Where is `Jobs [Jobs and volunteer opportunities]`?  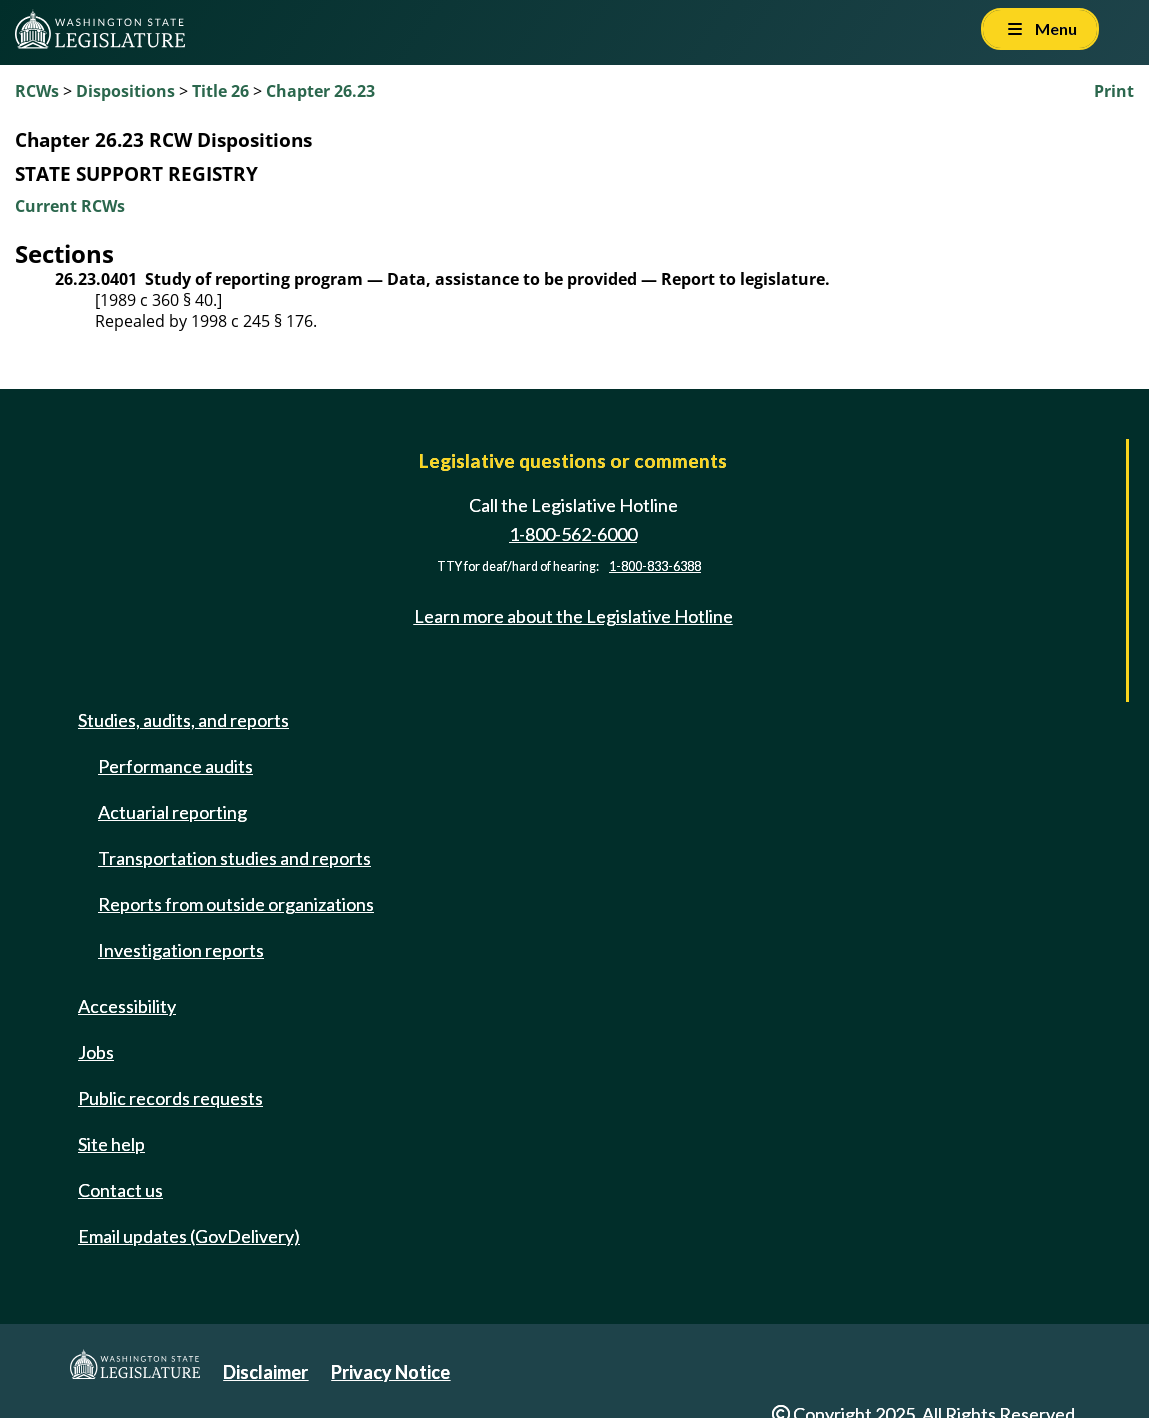
Jobs [Jobs and volunteer opportunities] is located at coordinates (96, 1052).